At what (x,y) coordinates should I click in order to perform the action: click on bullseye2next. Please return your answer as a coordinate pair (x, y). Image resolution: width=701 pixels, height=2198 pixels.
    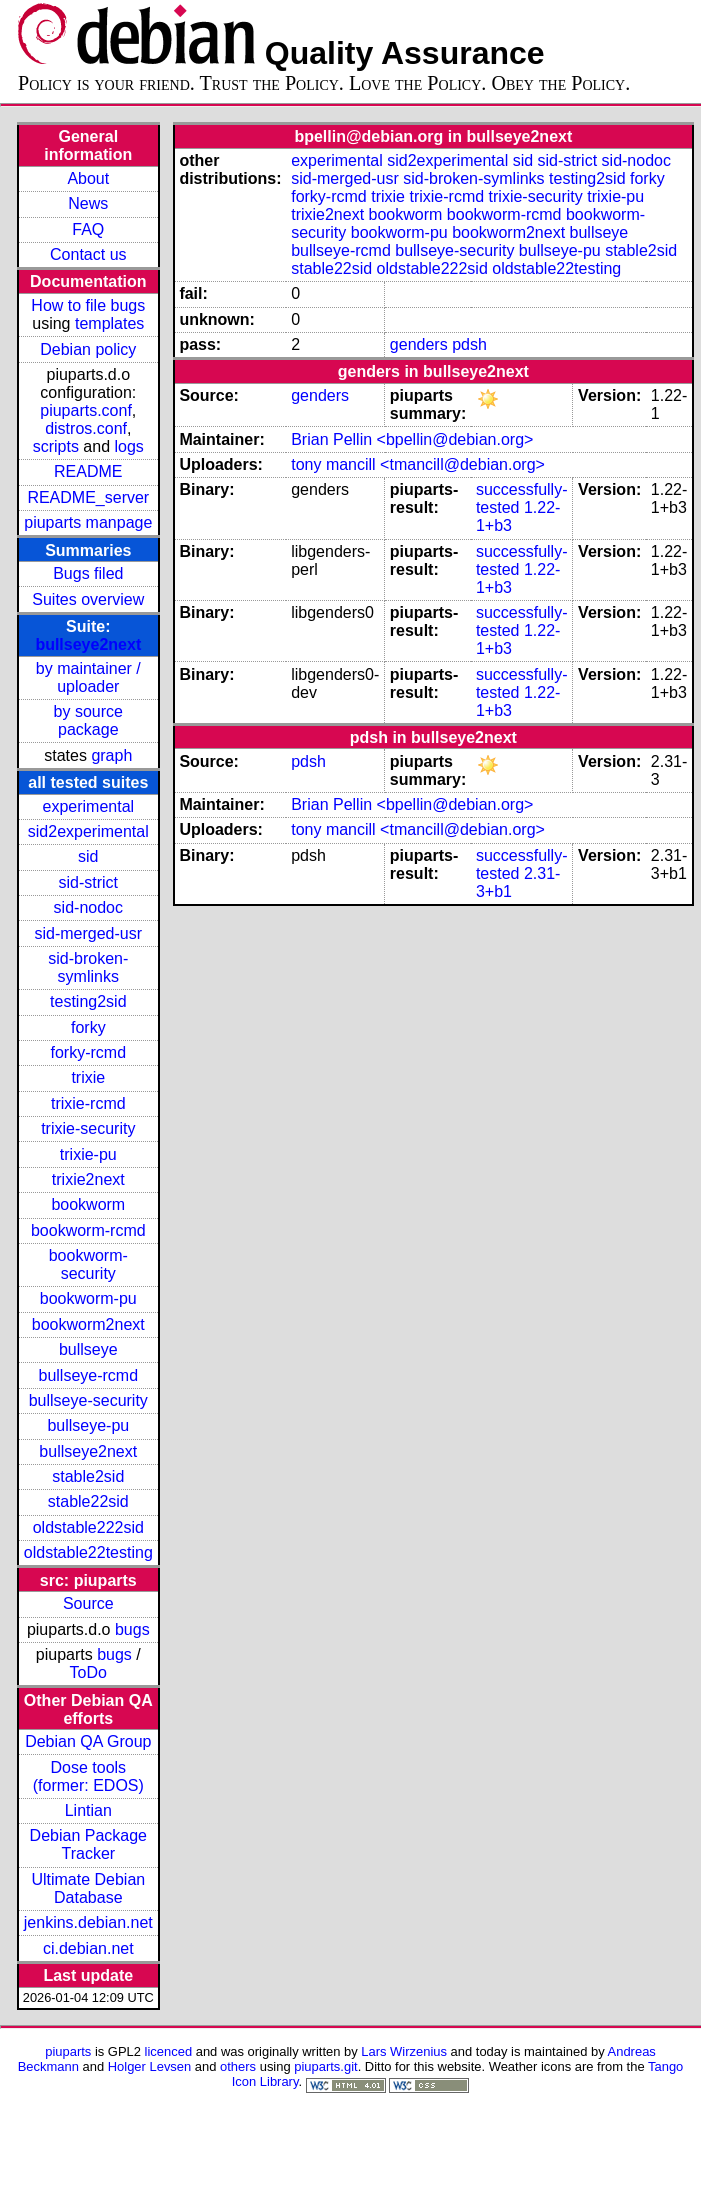
    Looking at the image, I should click on (88, 644).